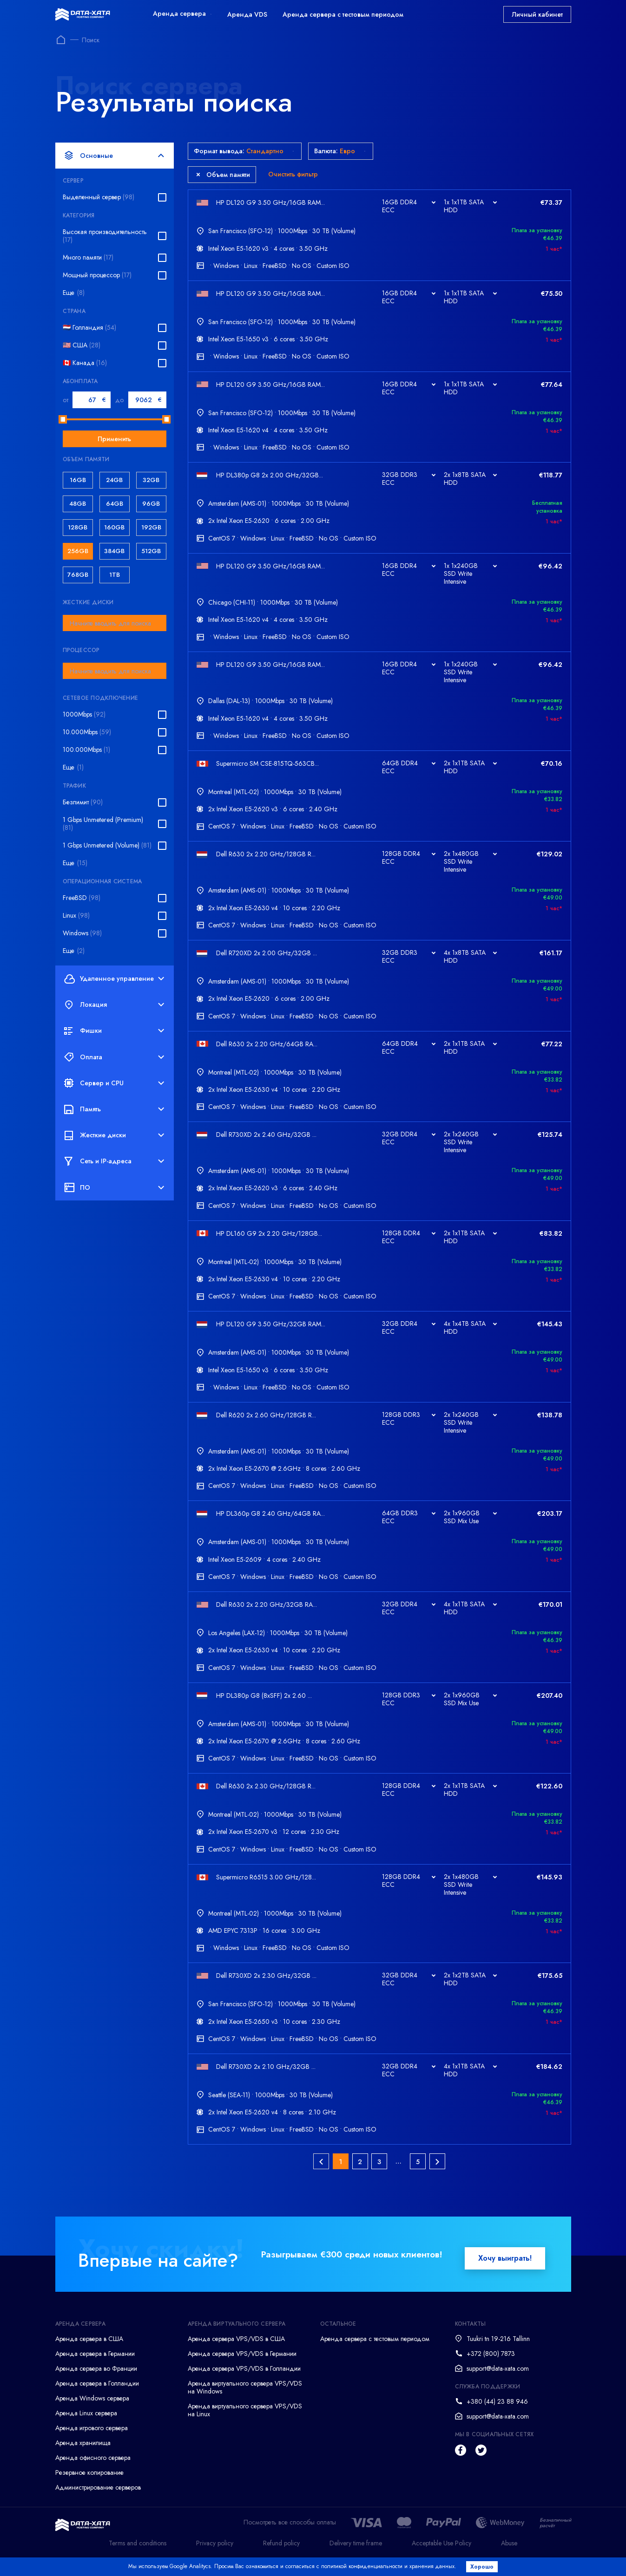  What do you see at coordinates (114, 503) in the screenshot?
I see `64GB` at bounding box center [114, 503].